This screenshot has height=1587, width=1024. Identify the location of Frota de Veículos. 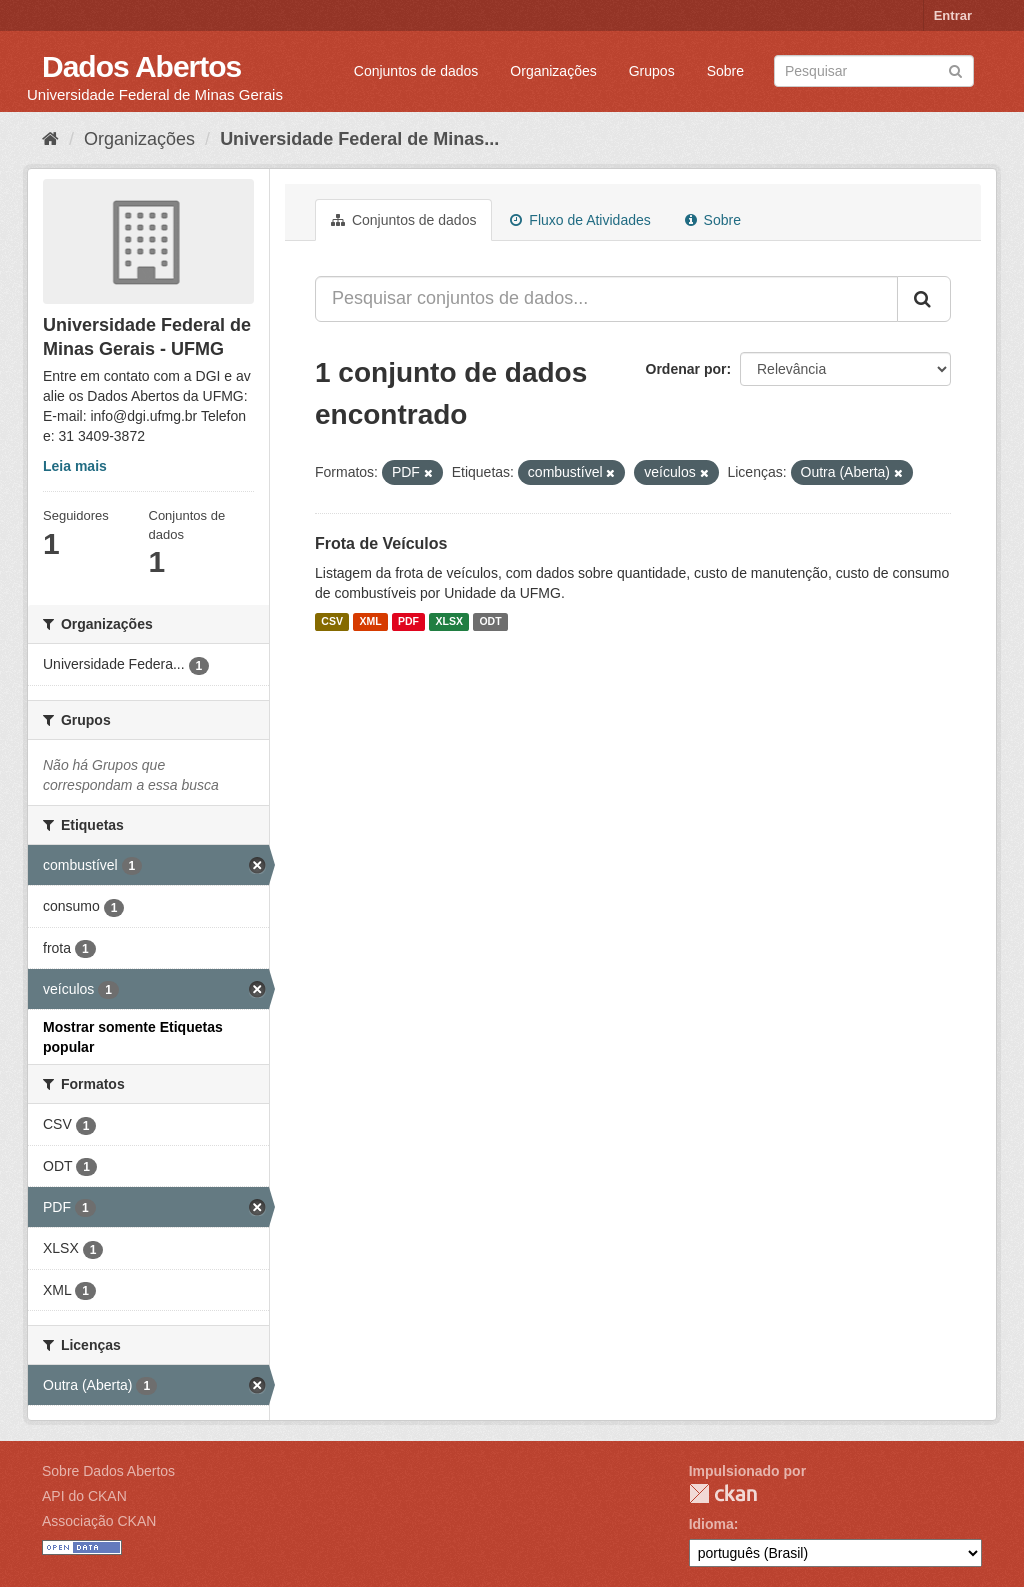
(381, 543).